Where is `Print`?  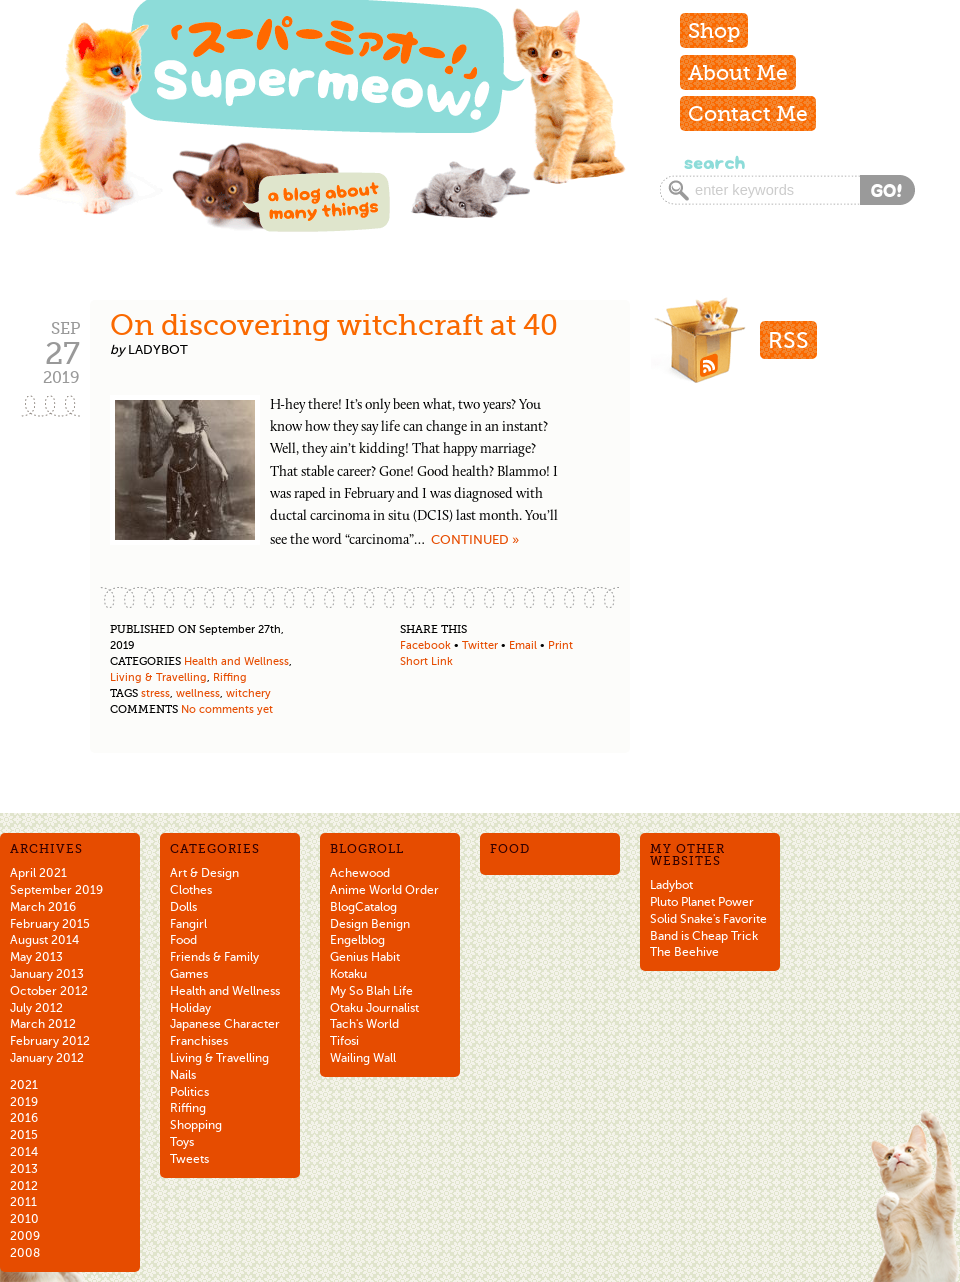 Print is located at coordinates (560, 645).